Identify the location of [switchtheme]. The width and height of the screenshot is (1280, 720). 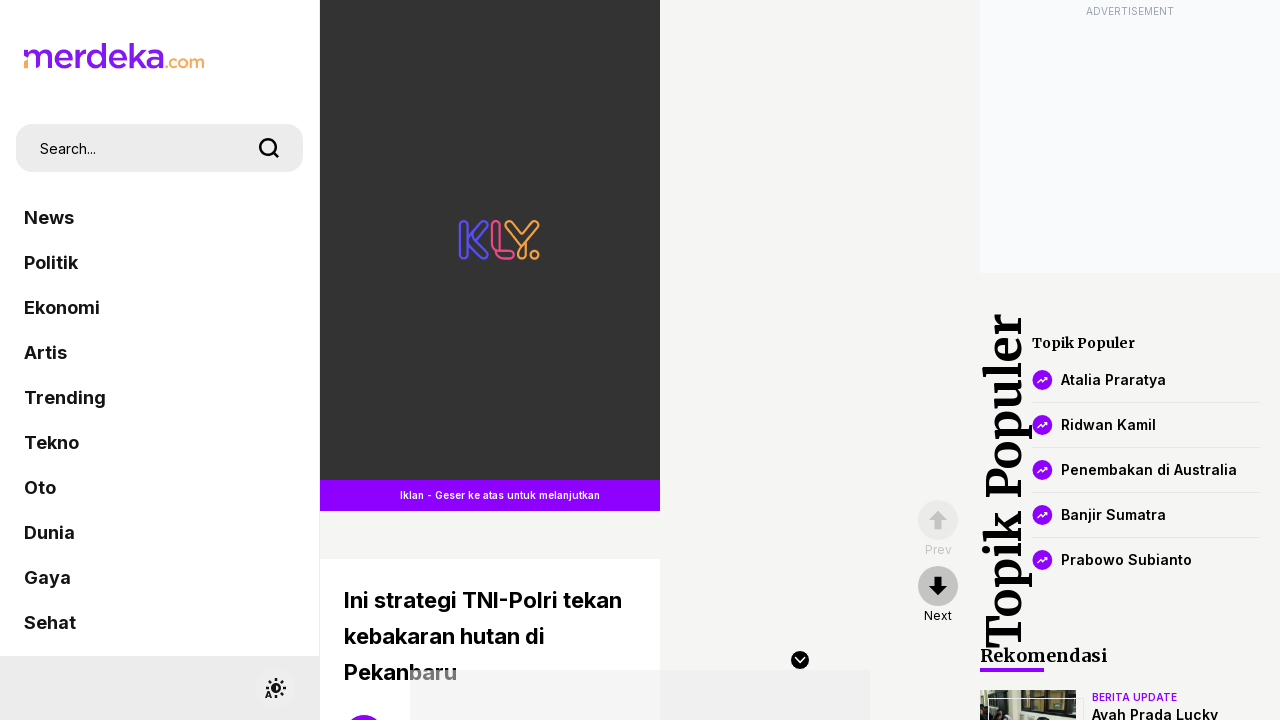
(275, 688).